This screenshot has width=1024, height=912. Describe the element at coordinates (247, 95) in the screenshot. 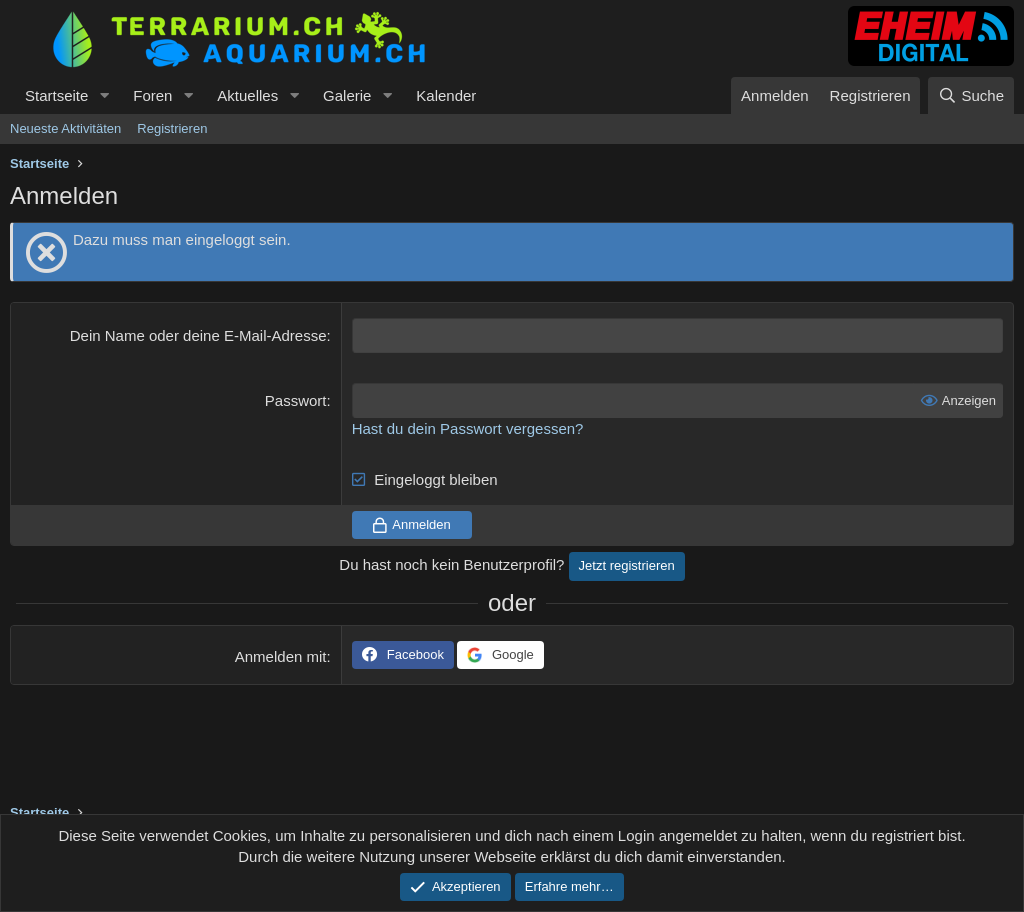

I see `Aktuelles` at that location.